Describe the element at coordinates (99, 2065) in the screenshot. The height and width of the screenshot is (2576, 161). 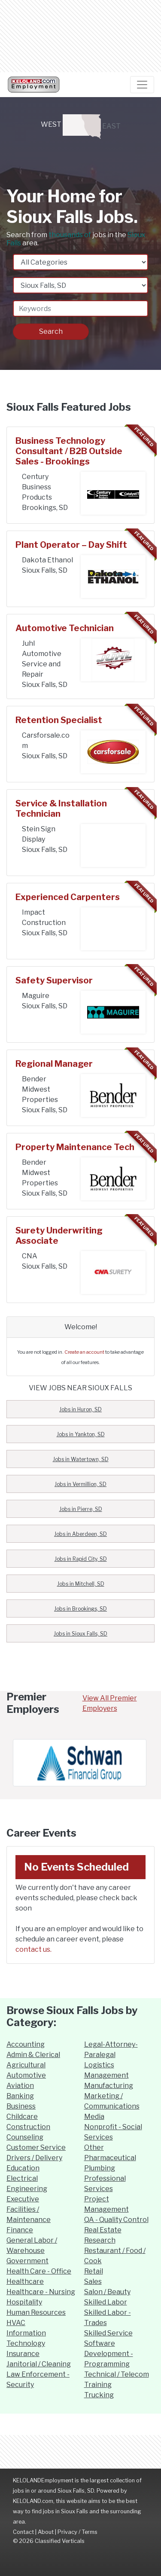
I see `Logistics` at that location.